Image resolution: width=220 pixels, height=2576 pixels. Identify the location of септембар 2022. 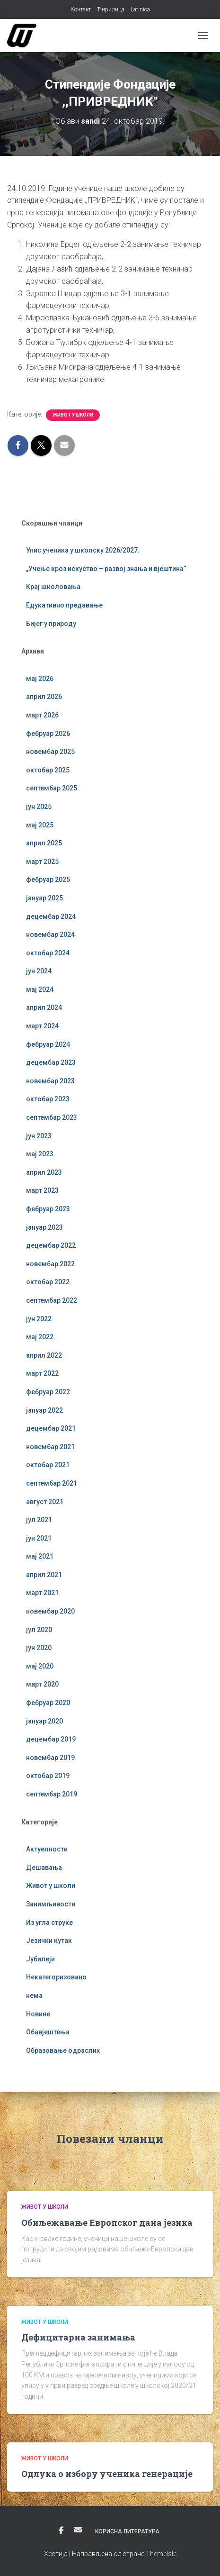
(51, 1300).